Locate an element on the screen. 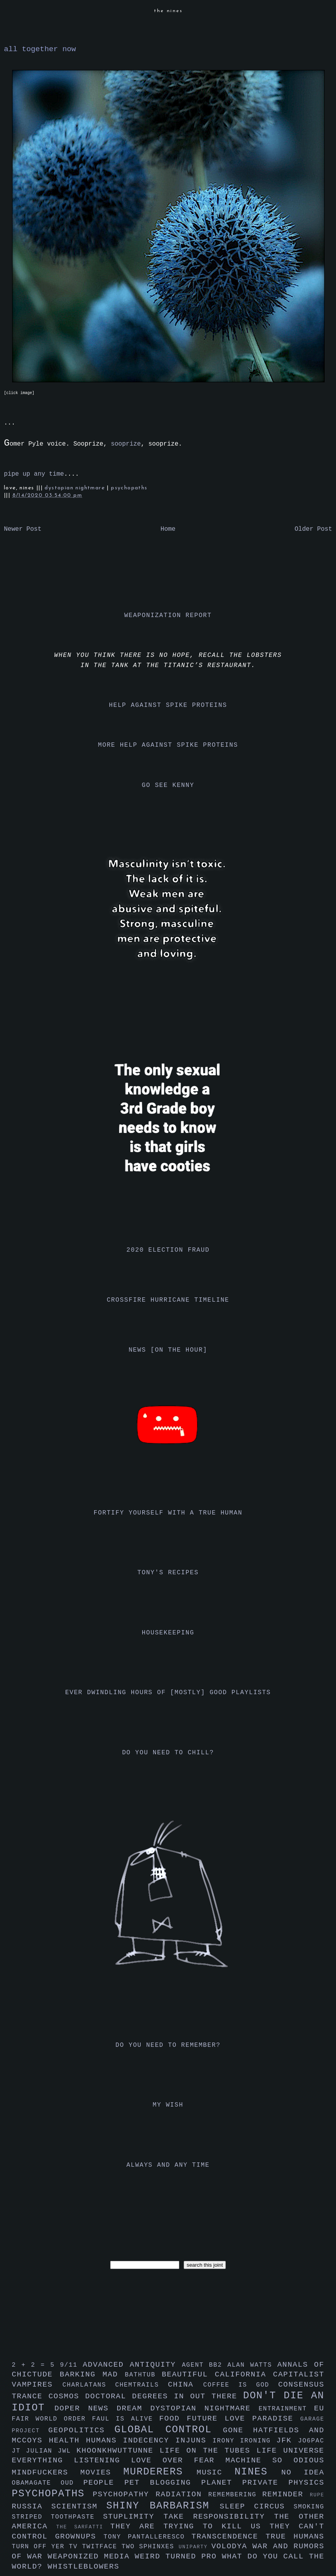 Image resolution: width=336 pixels, height=2576 pixels. help against spike proteins is located at coordinates (168, 705).